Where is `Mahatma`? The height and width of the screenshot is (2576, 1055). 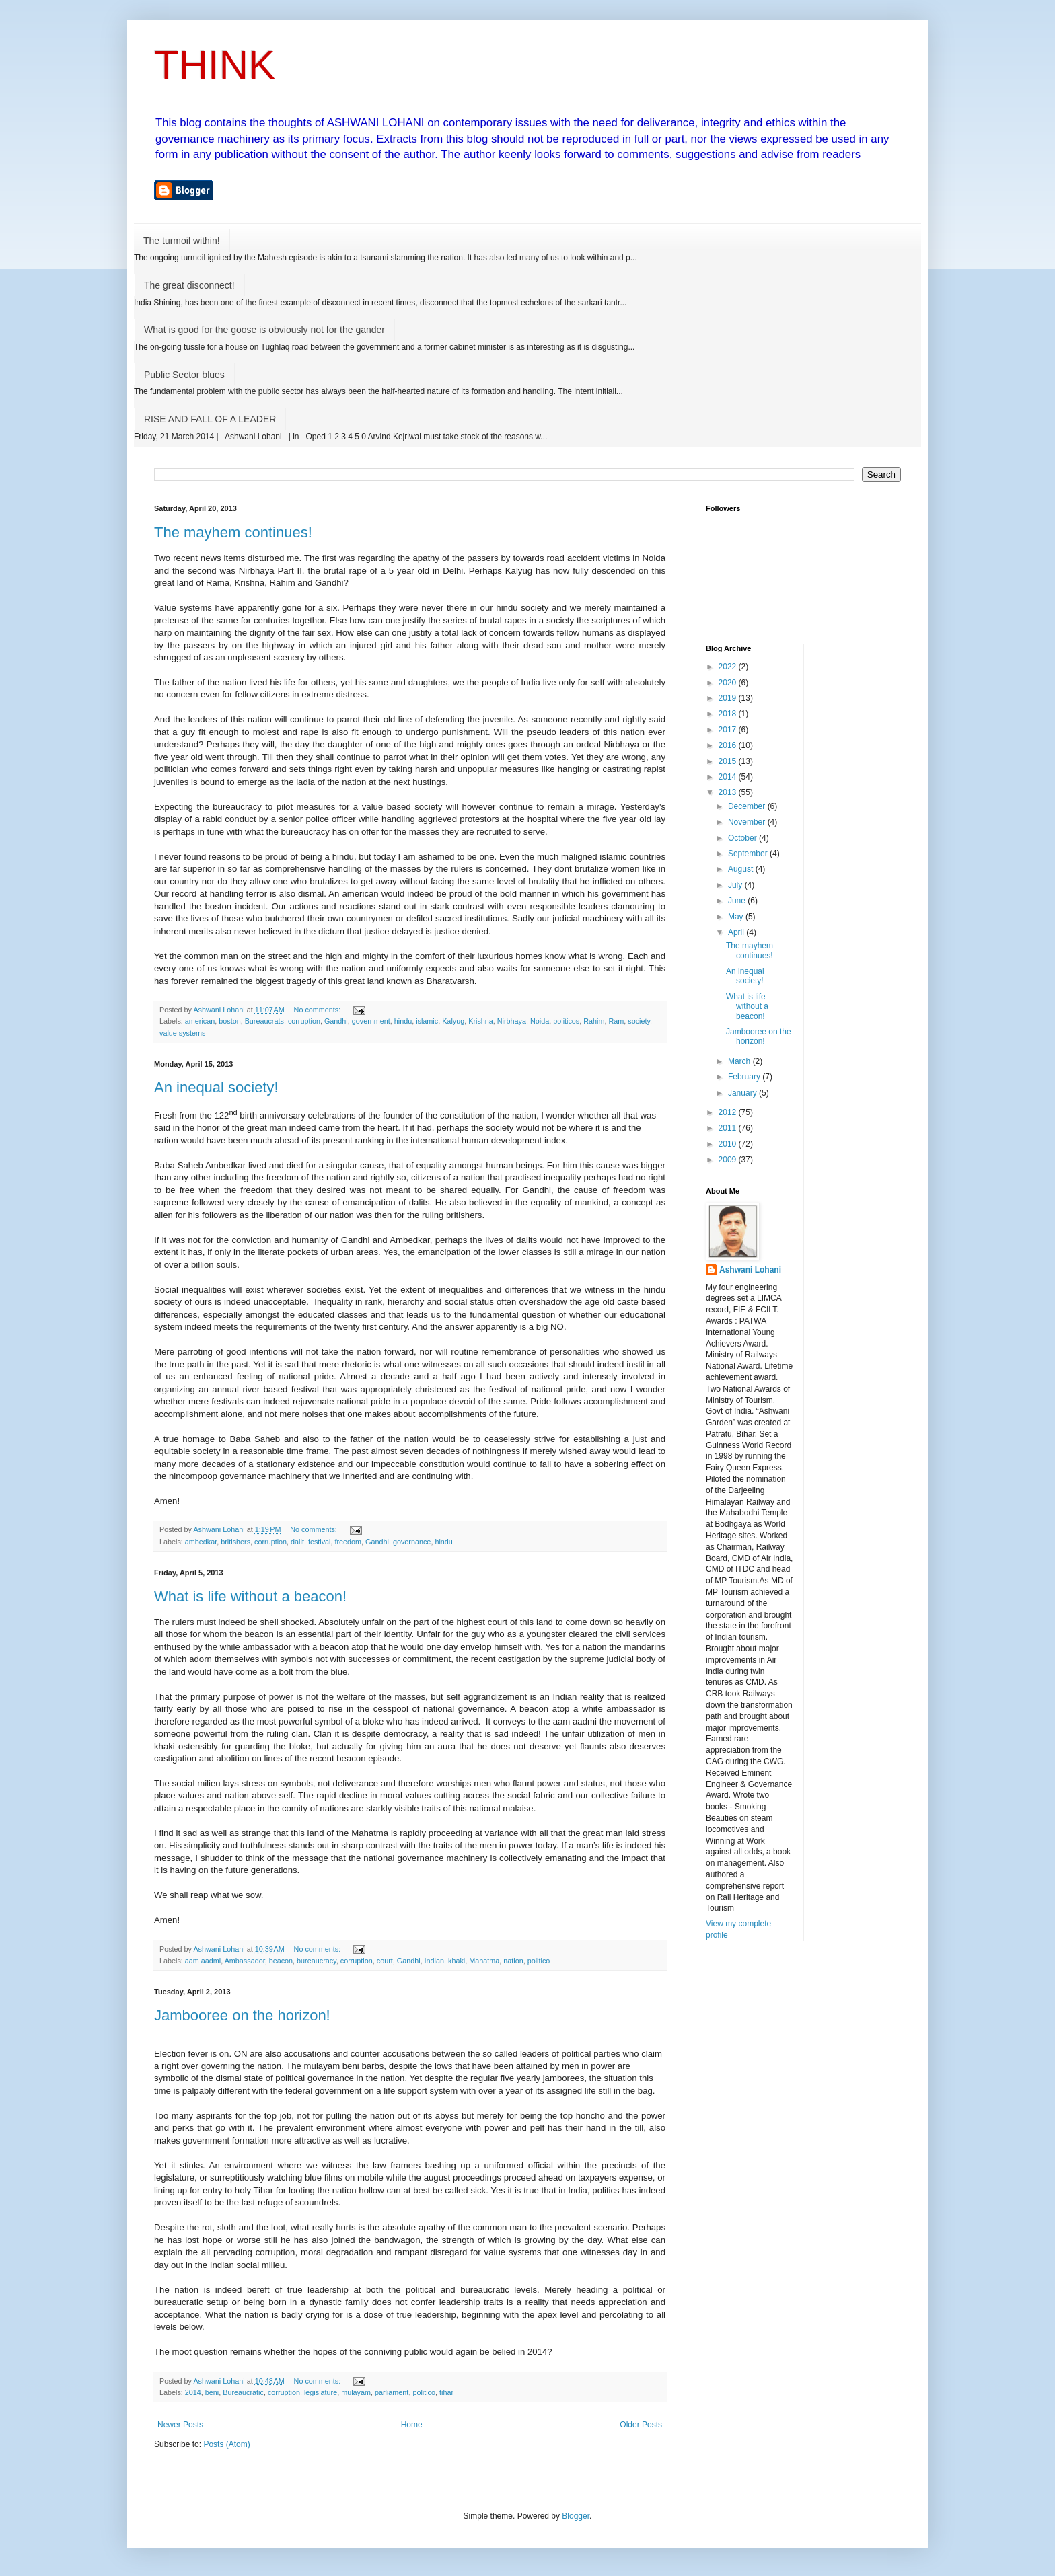 Mahatma is located at coordinates (484, 1961).